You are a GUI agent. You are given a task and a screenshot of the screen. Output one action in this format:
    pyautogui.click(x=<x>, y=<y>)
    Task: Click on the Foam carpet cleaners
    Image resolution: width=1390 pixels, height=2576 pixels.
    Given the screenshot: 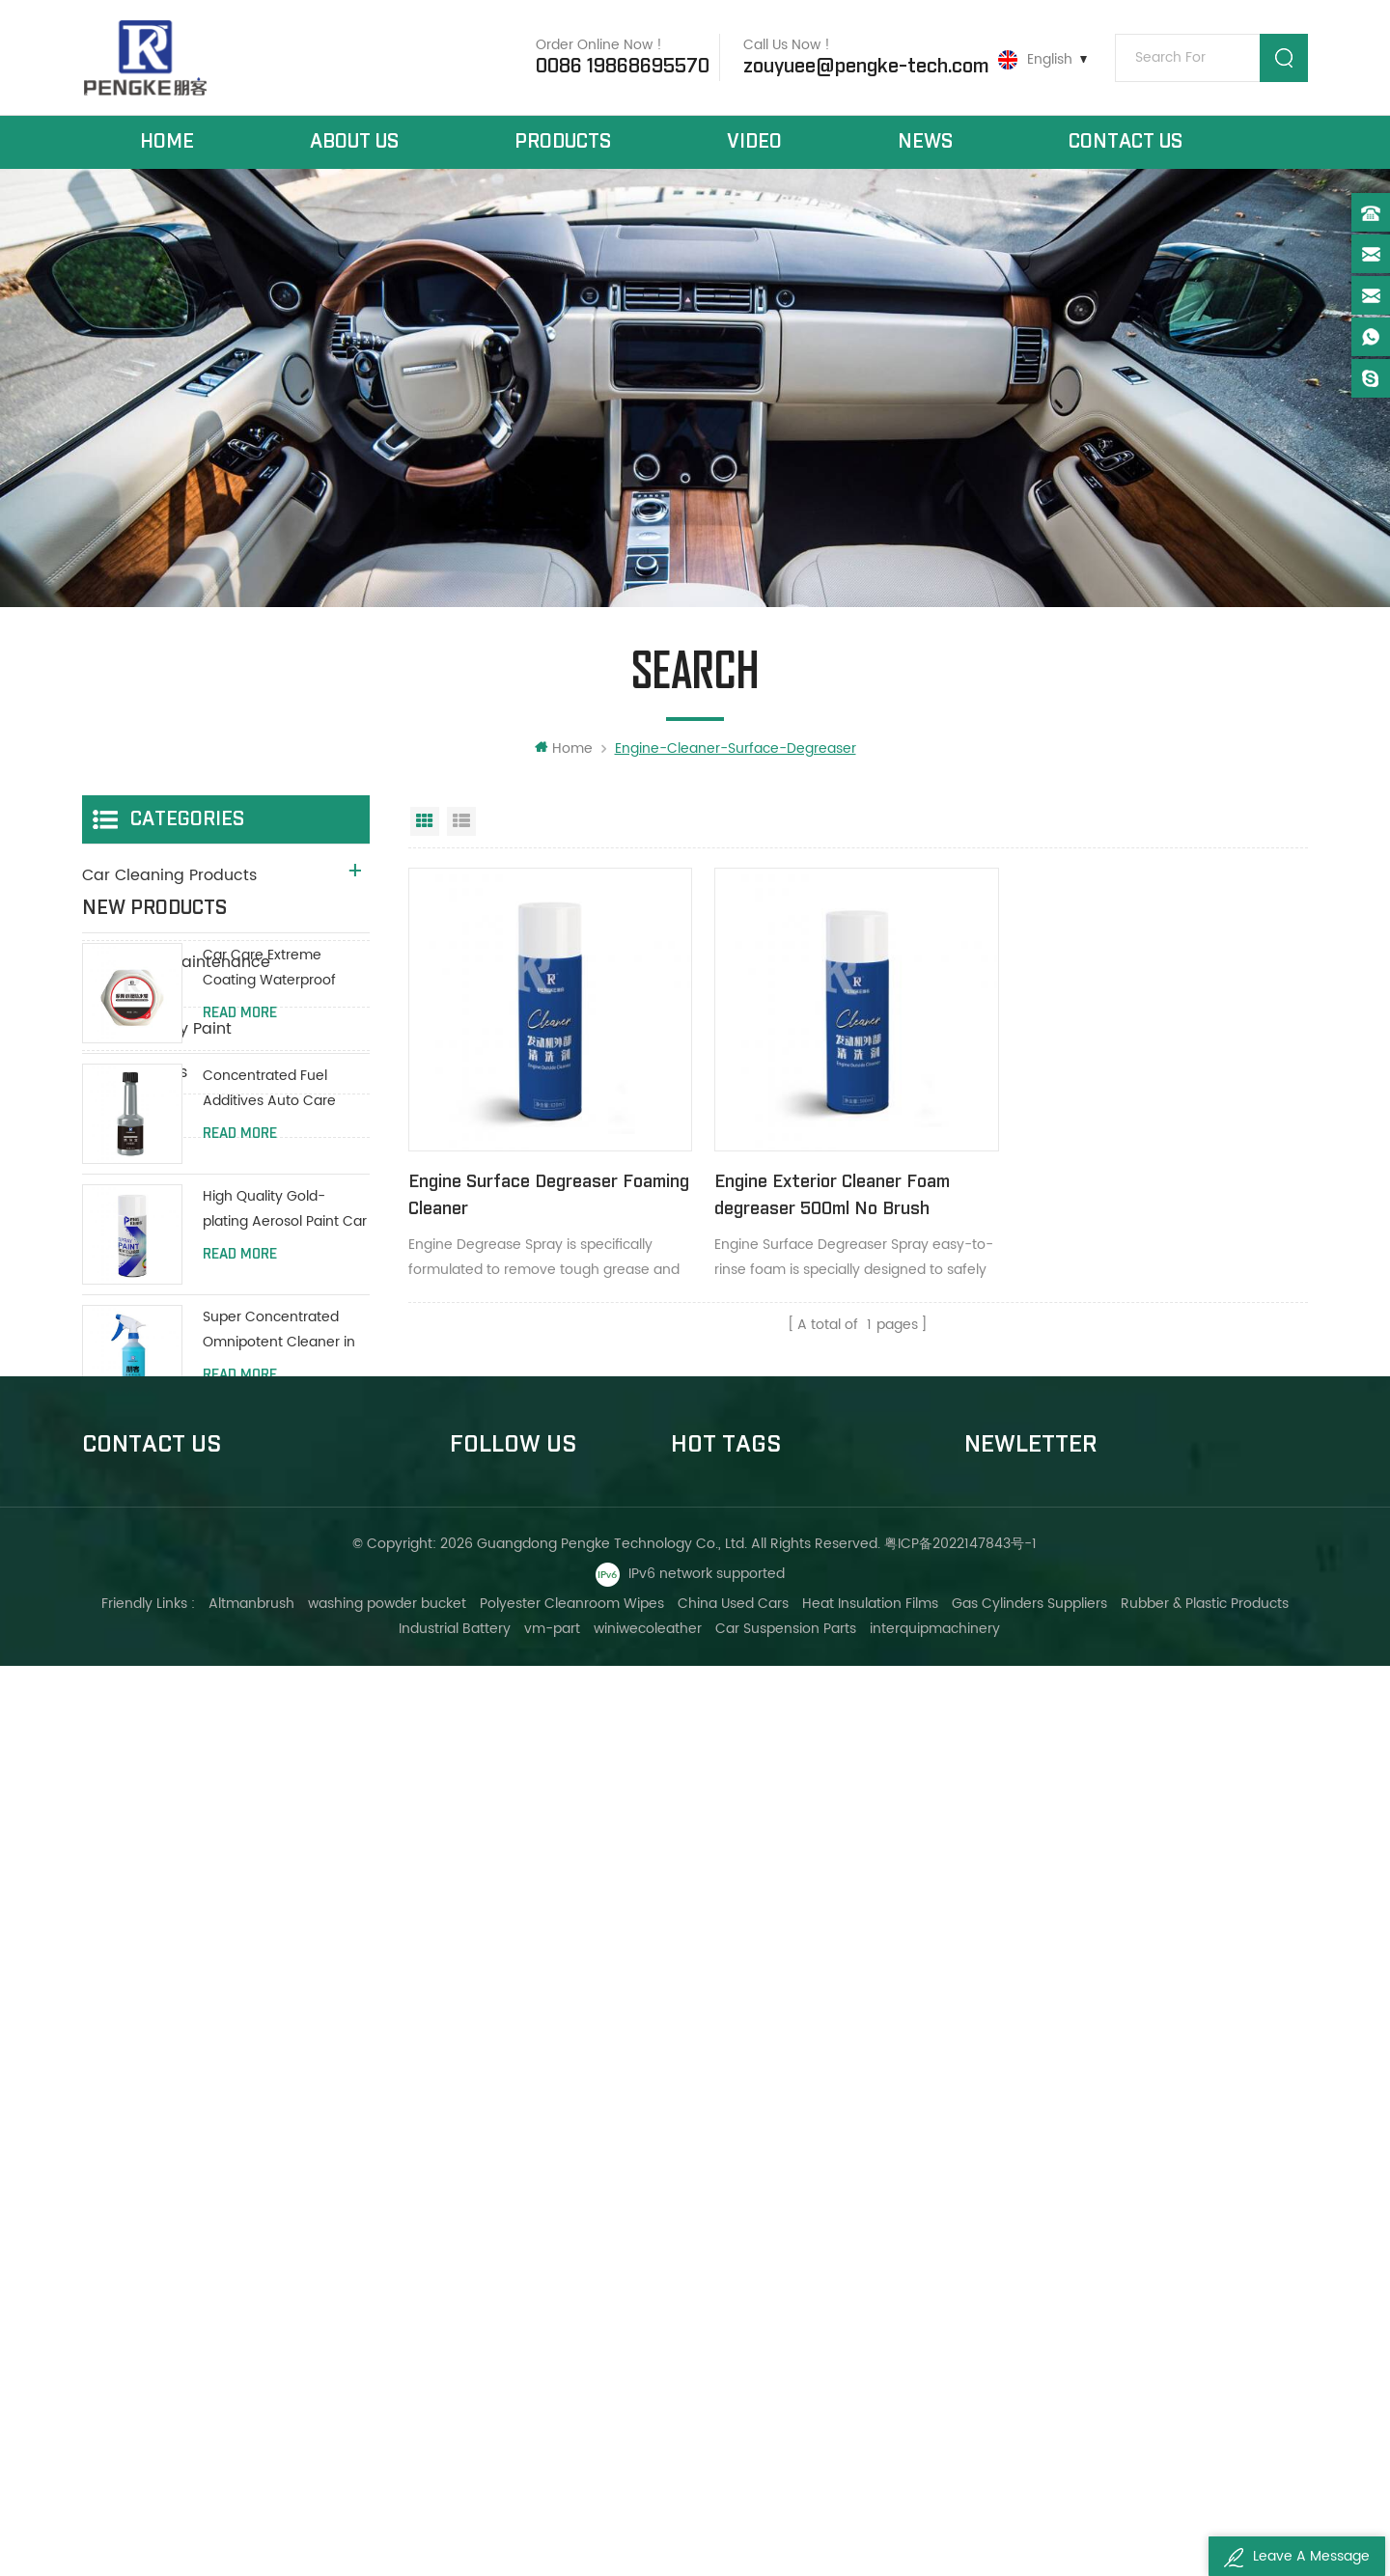 What is the action you would take?
    pyautogui.click(x=746, y=2267)
    